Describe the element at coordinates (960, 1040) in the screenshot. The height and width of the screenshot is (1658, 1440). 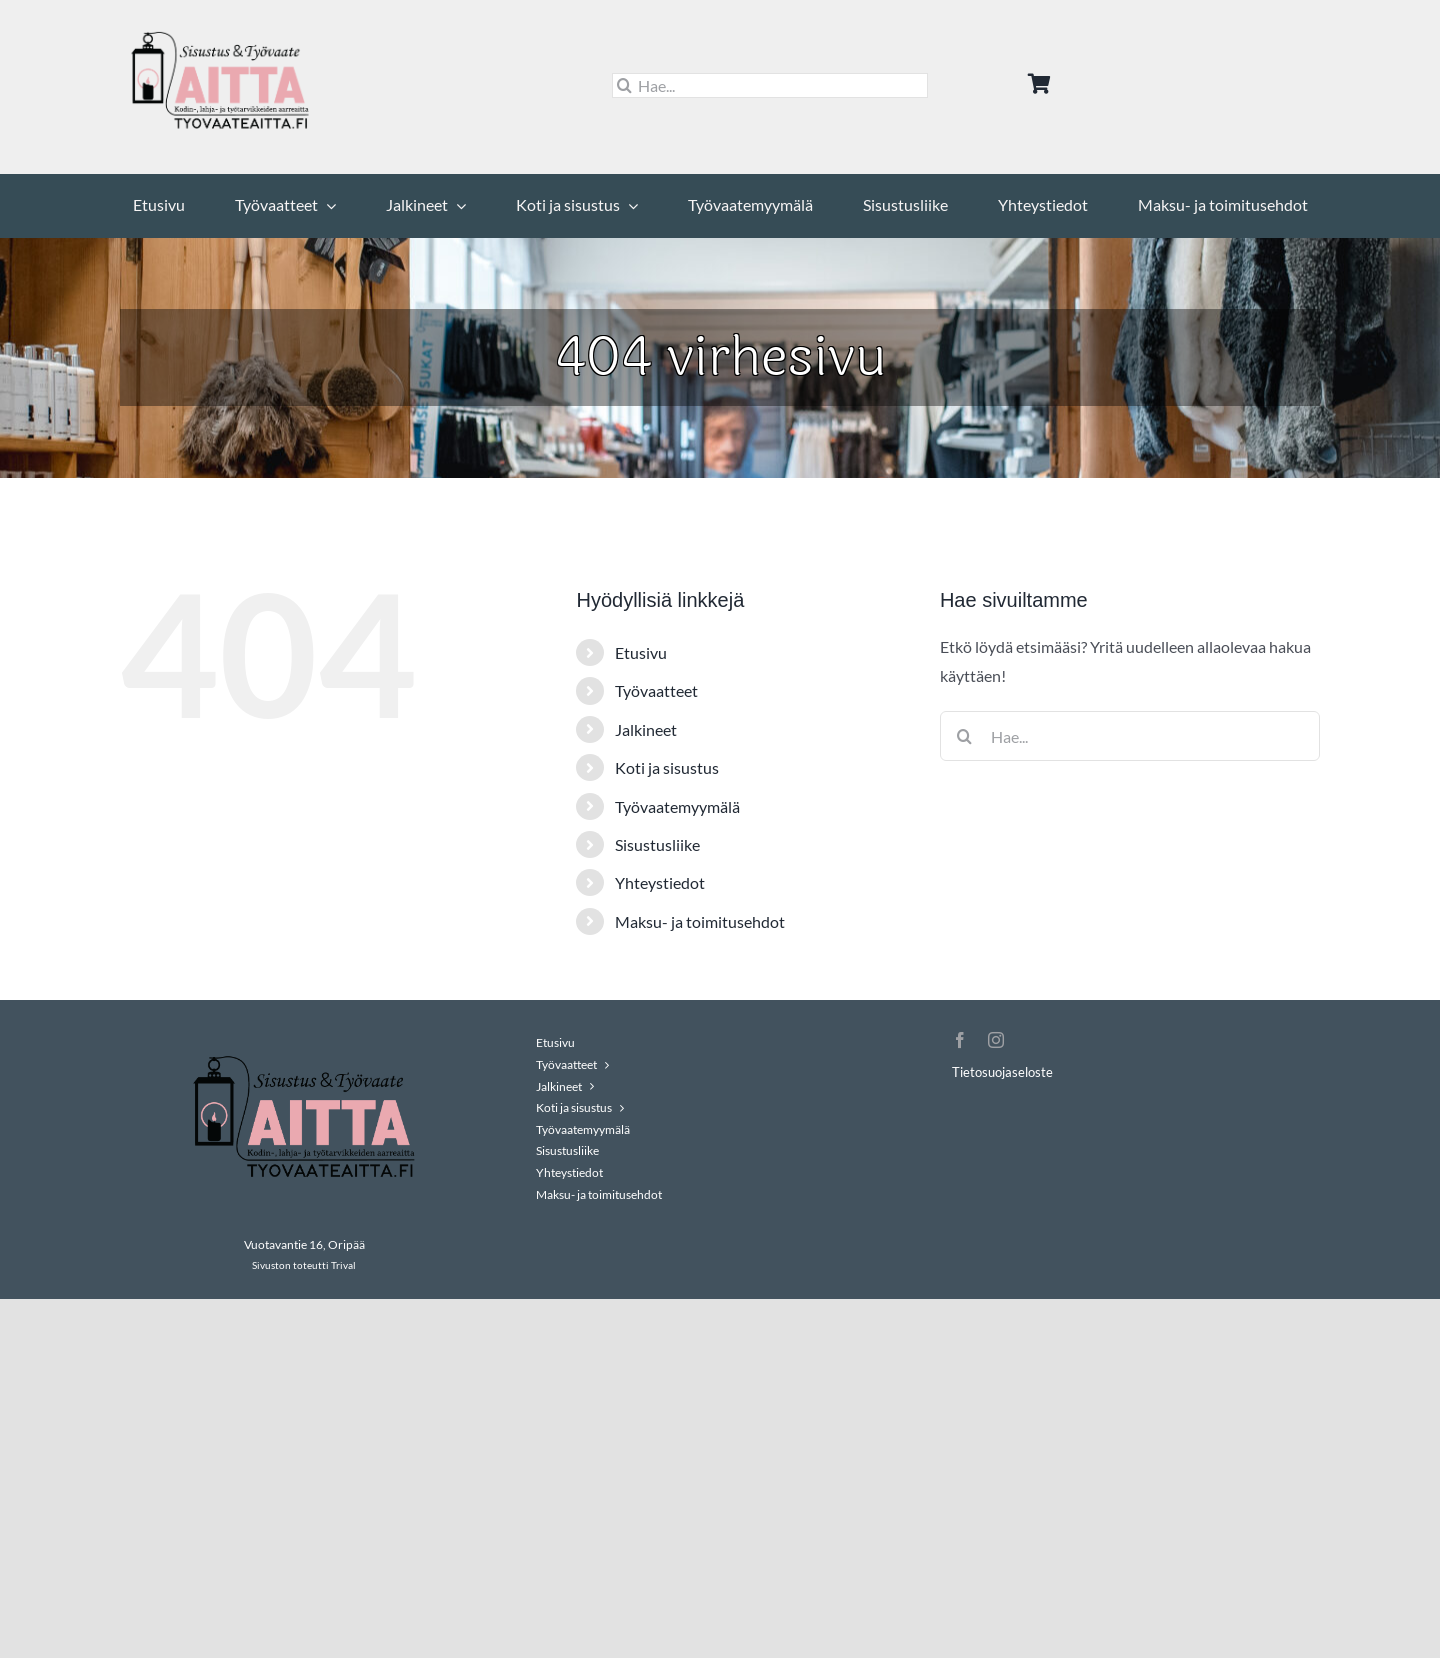
I see `[facebook]` at that location.